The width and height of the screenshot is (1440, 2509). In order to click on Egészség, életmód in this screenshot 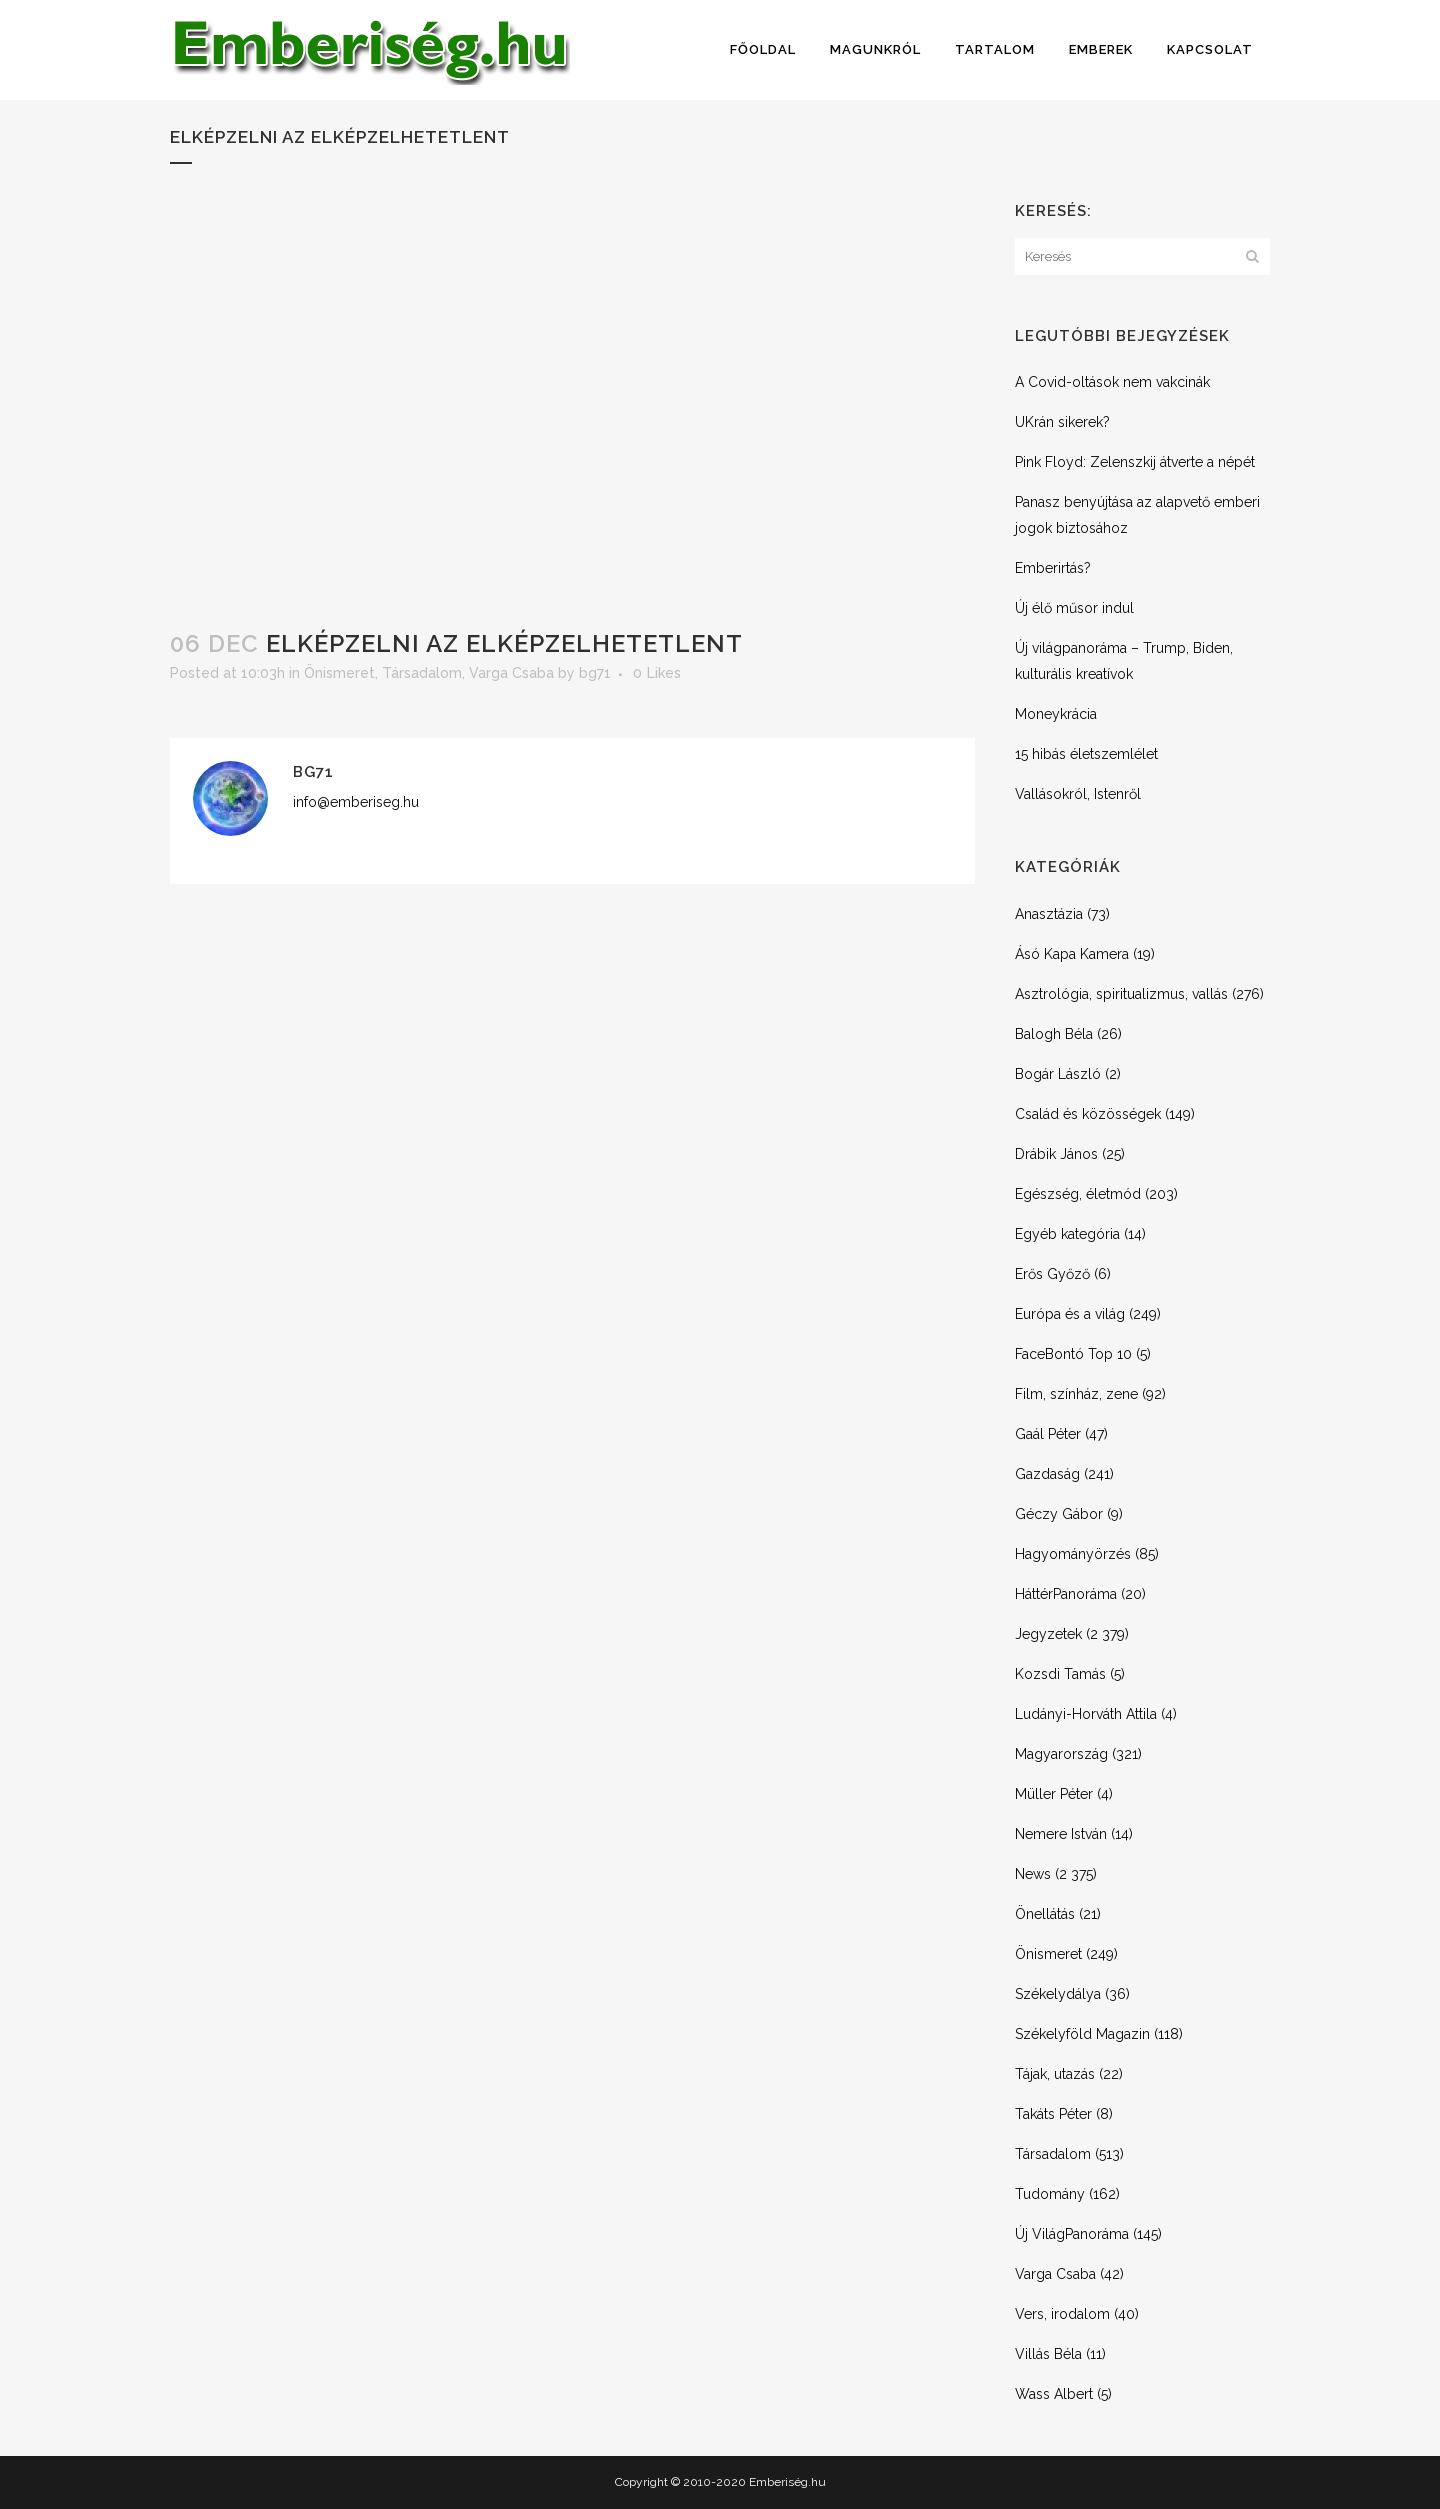, I will do `click(1078, 1194)`.